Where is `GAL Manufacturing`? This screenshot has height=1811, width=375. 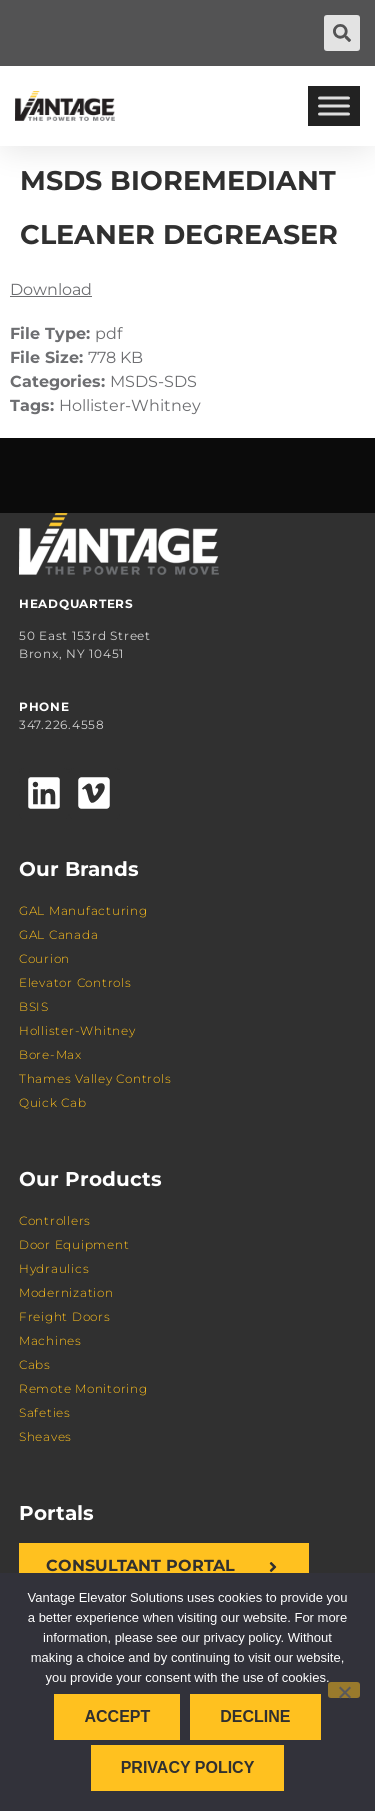
GAL Manufacturing is located at coordinates (83, 910).